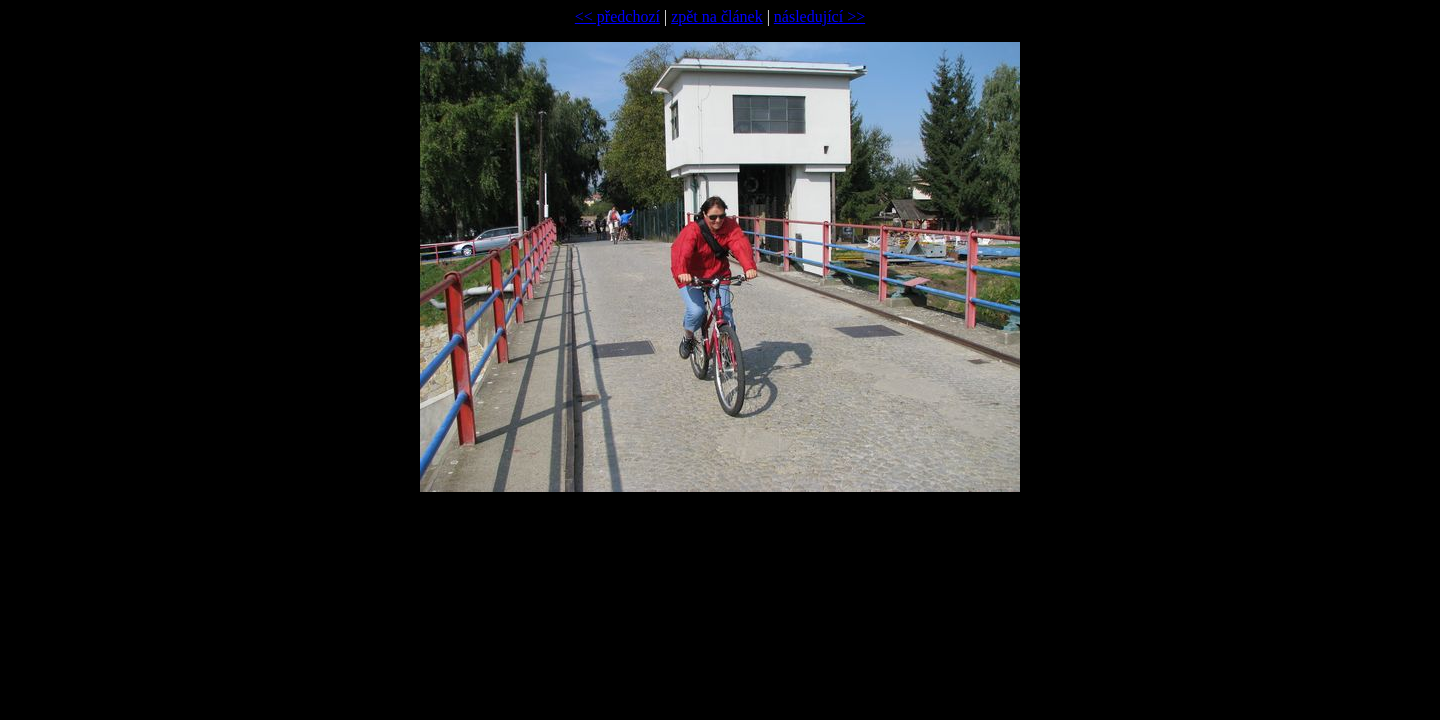 The image size is (1440, 720). Describe the element at coordinates (819, 16) in the screenshot. I see `následující >>` at that location.